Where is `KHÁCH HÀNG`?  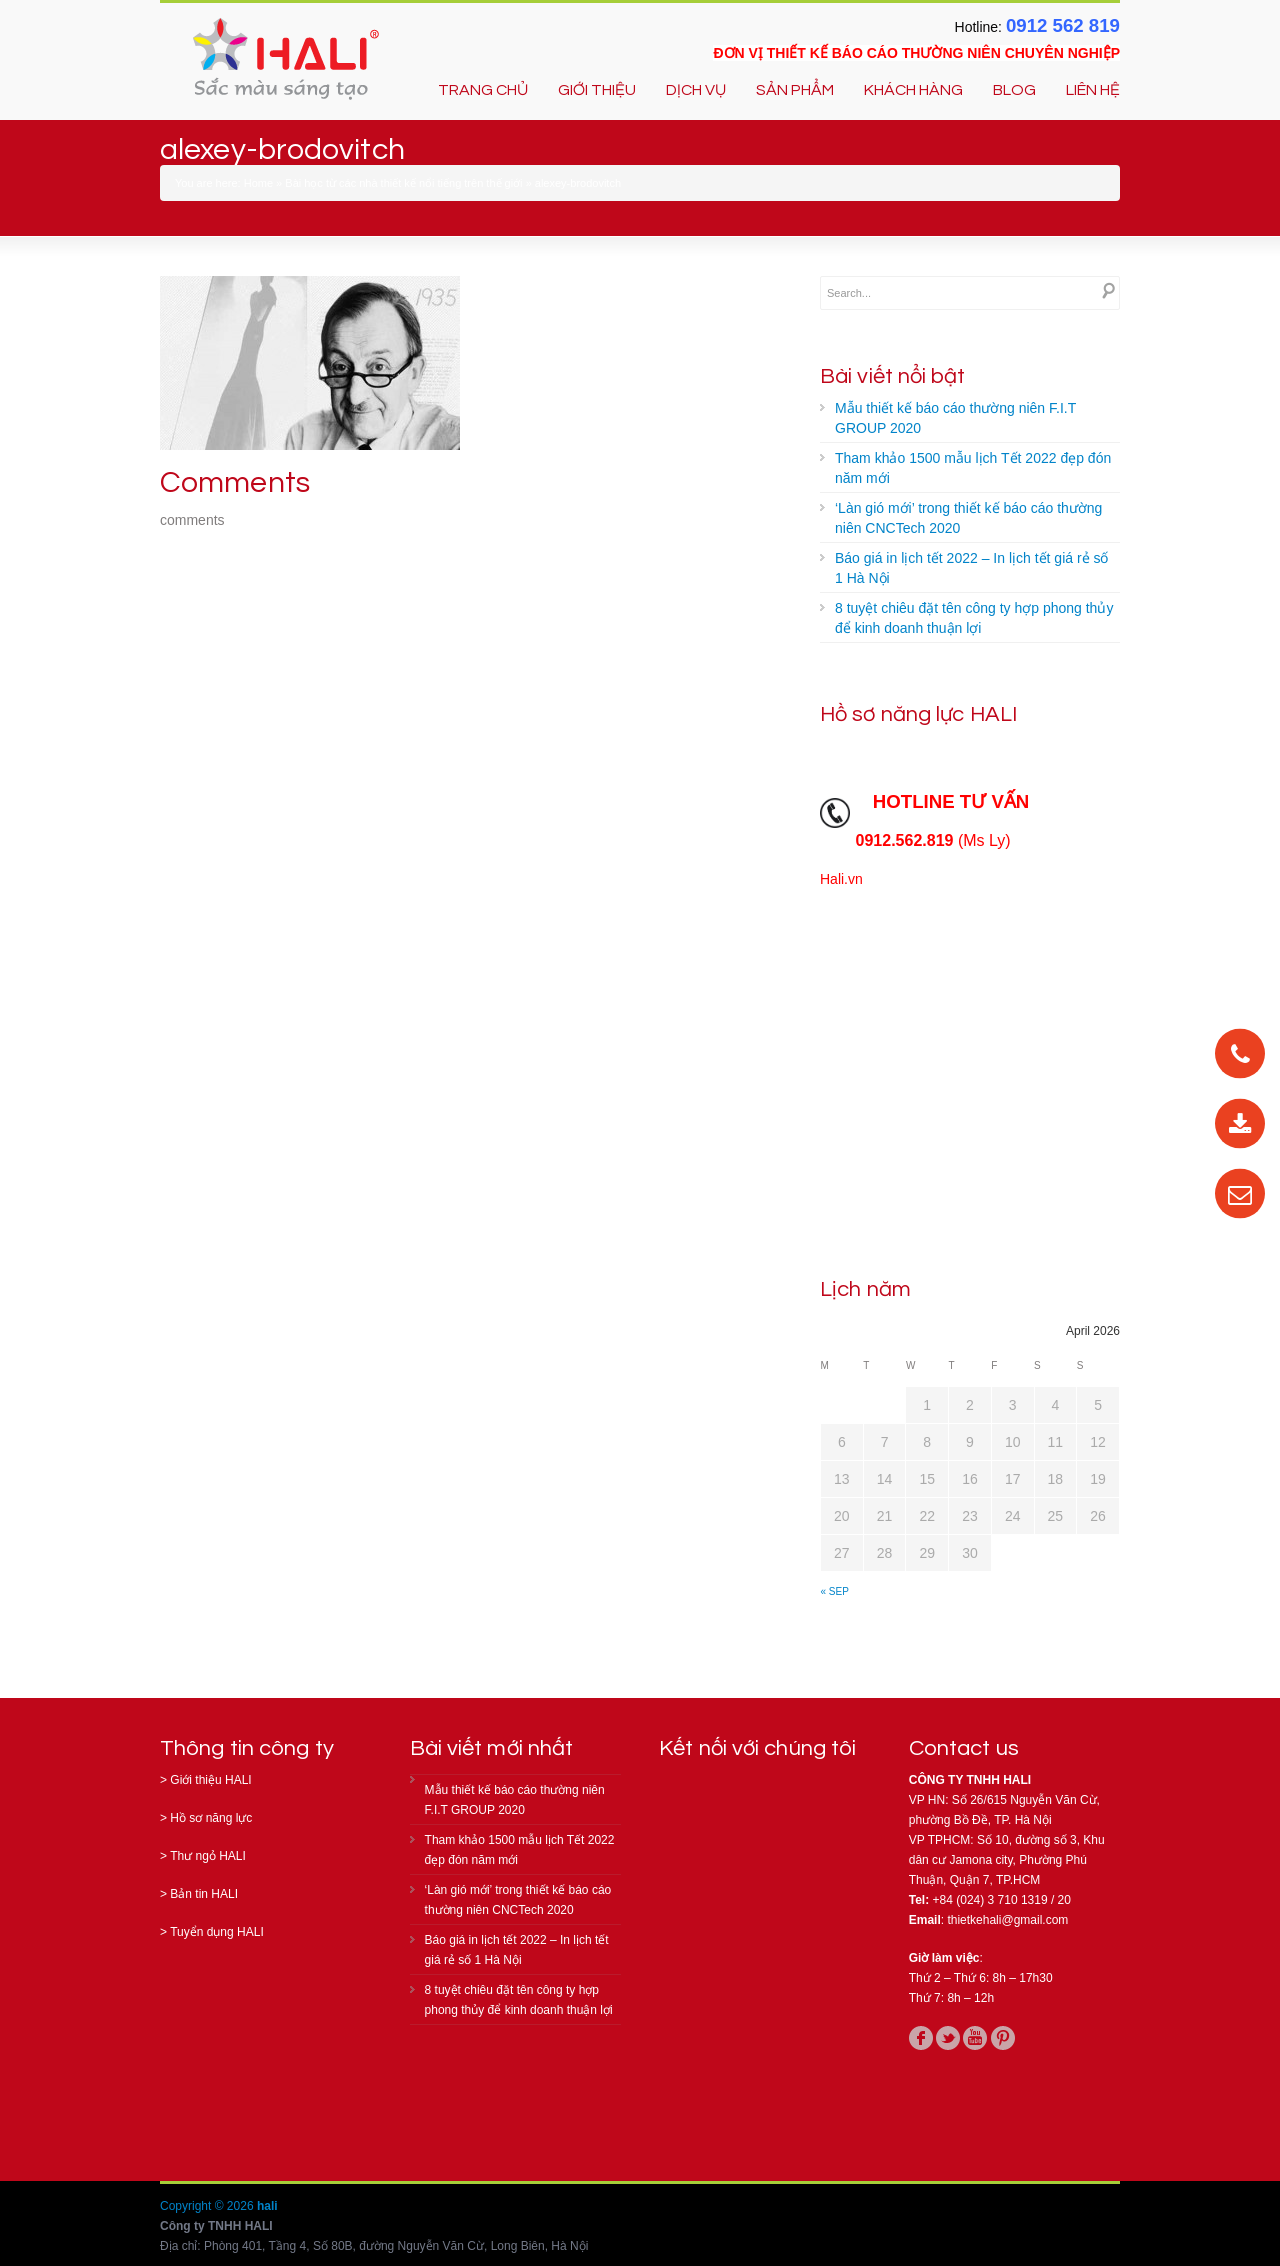
KHÁCH HÀNG is located at coordinates (913, 90).